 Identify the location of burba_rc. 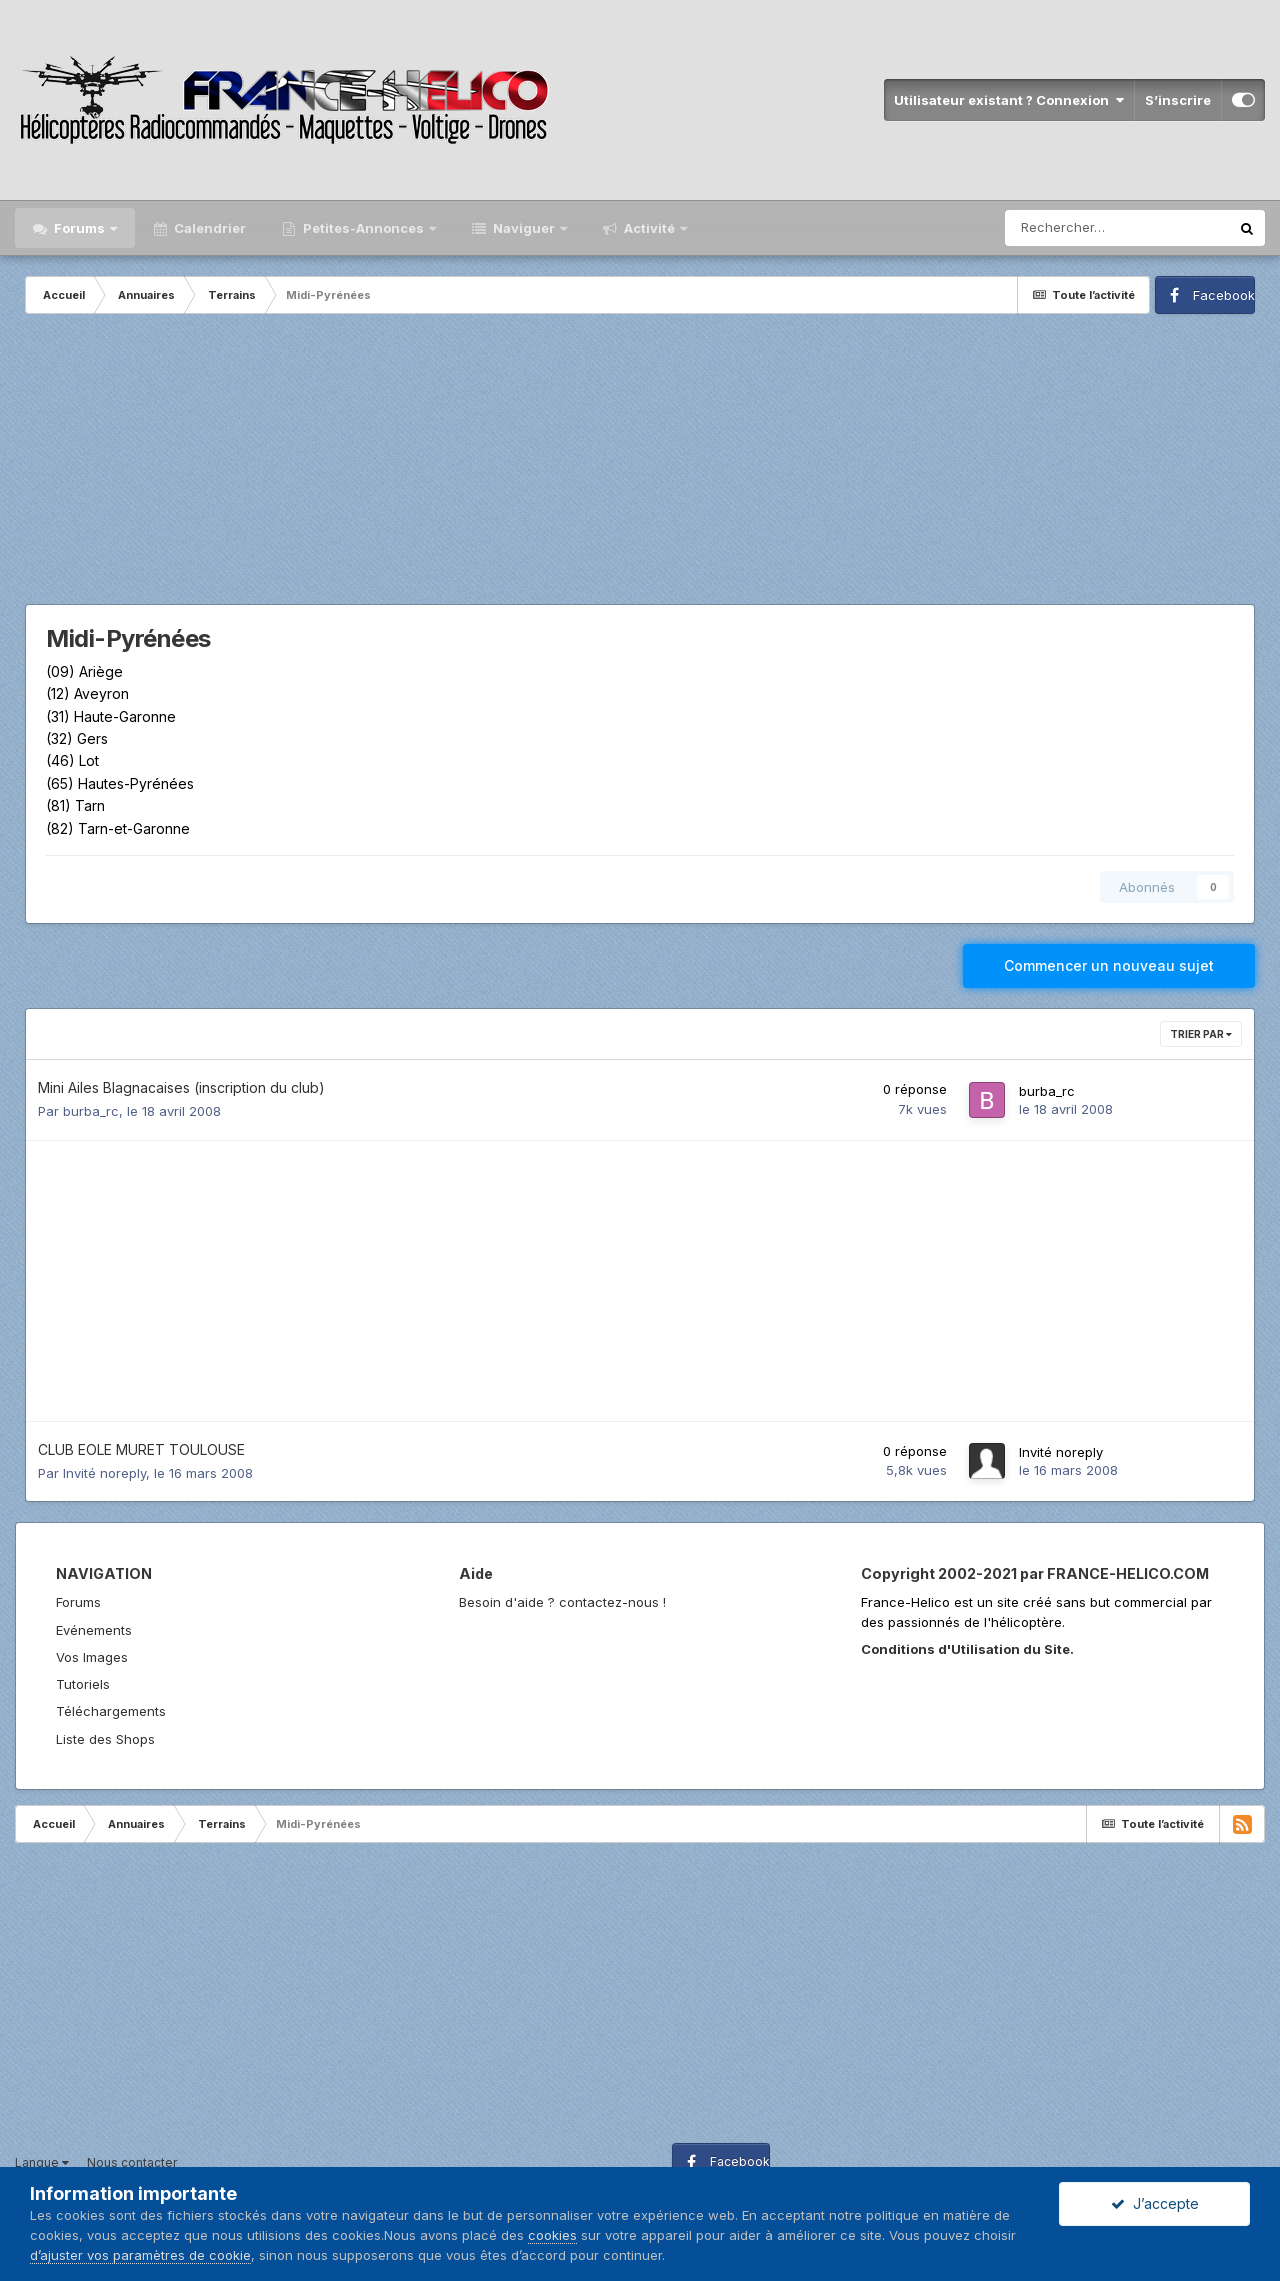
(91, 1111).